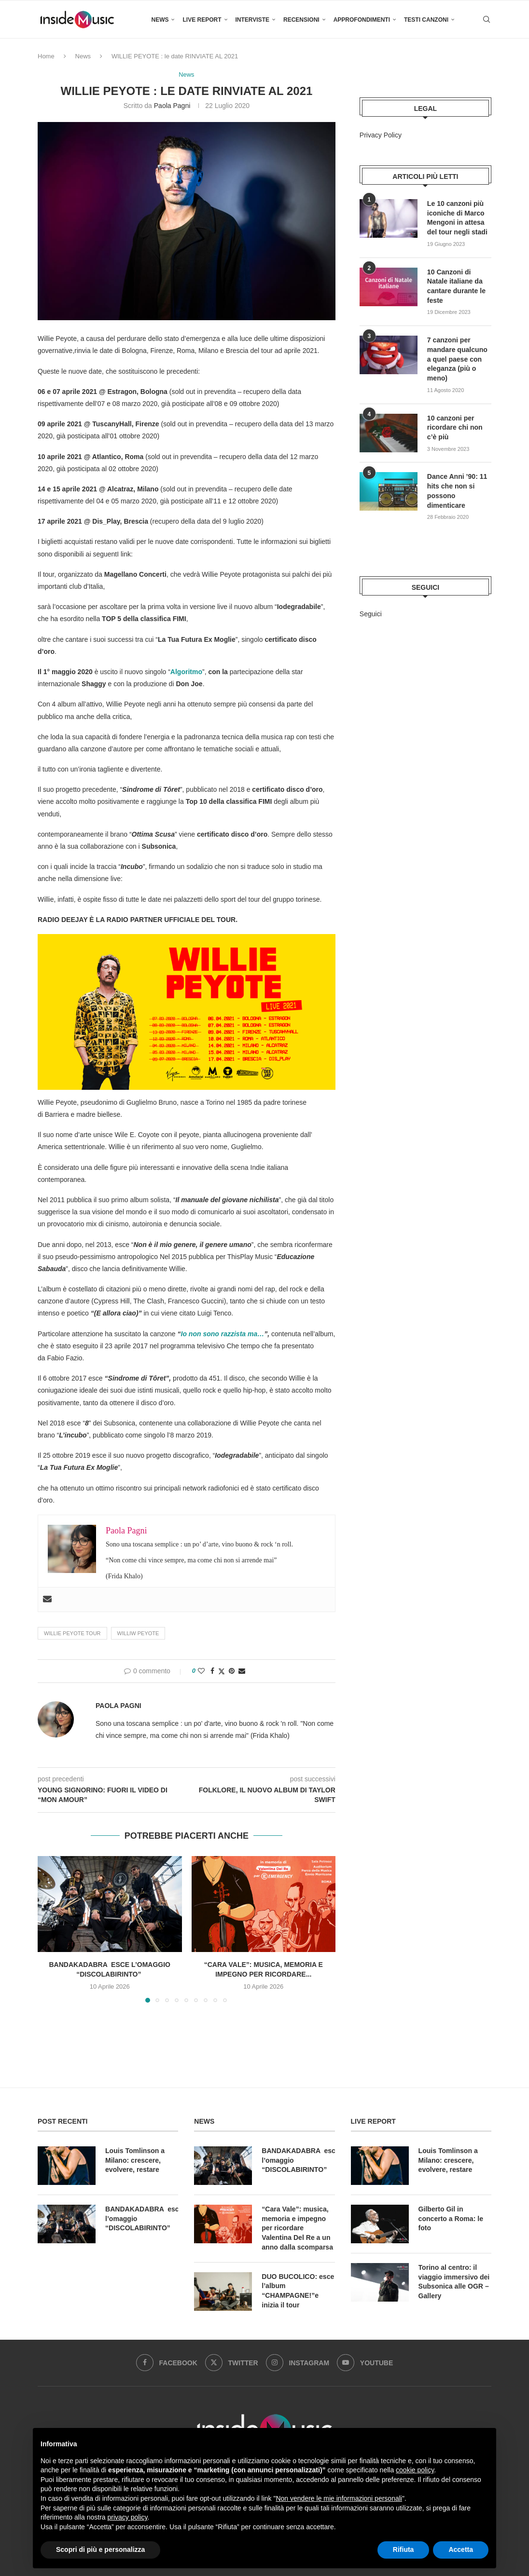 This screenshot has width=529, height=2576. Describe the element at coordinates (426, 19) in the screenshot. I see `Testi canzoni` at that location.